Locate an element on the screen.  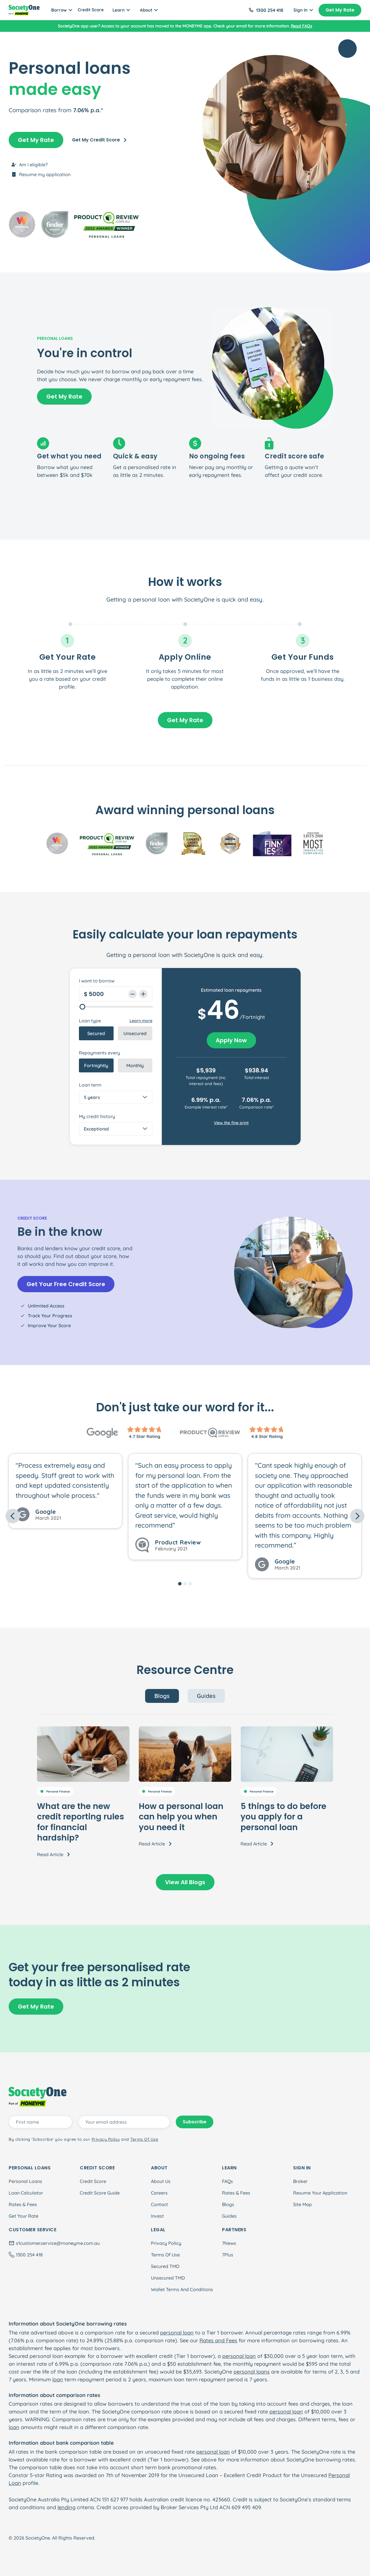
7News is located at coordinates (229, 2243).